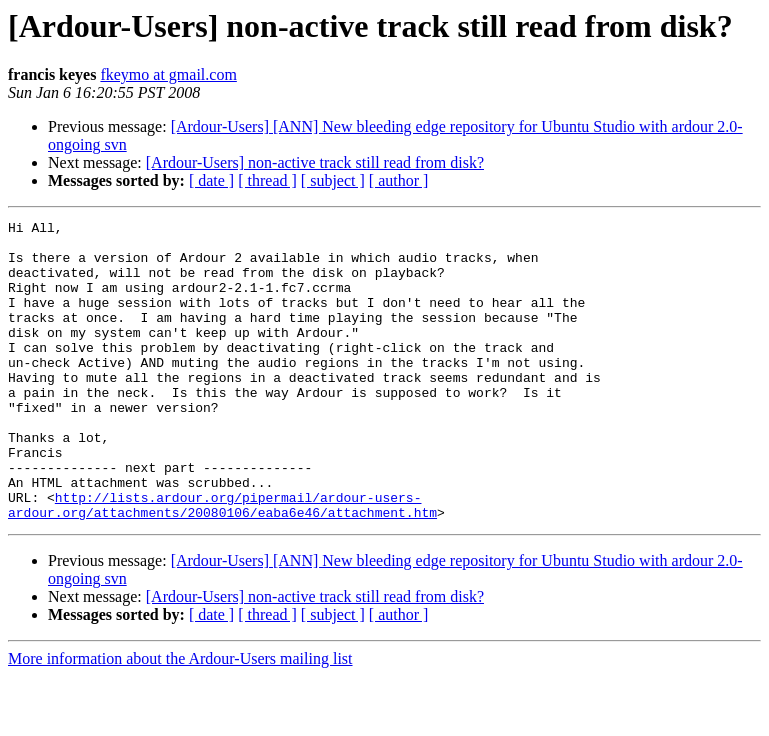  What do you see at coordinates (180, 718) in the screenshot?
I see `More information about the Ardour-Users mailing list` at bounding box center [180, 718].